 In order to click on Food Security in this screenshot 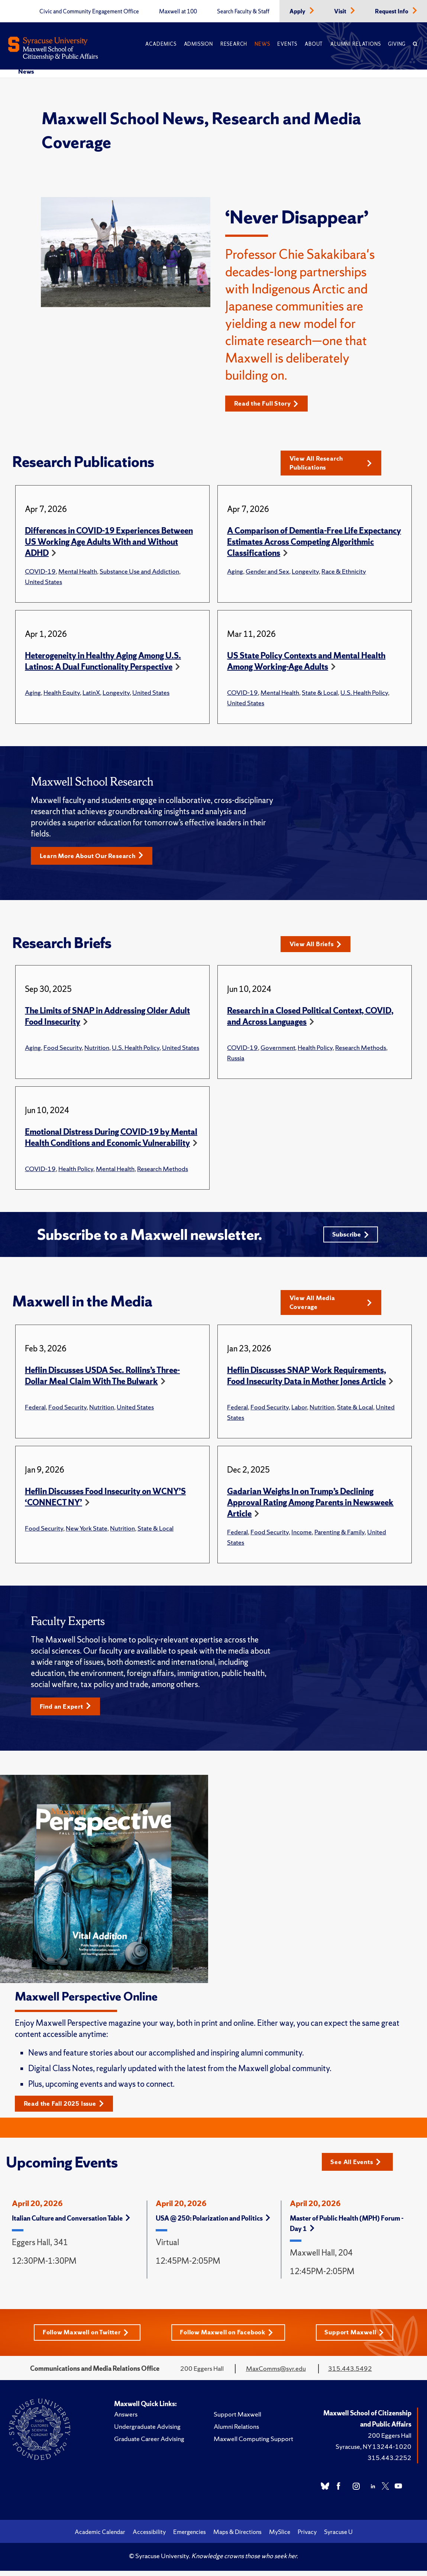, I will do `click(62, 1049)`.